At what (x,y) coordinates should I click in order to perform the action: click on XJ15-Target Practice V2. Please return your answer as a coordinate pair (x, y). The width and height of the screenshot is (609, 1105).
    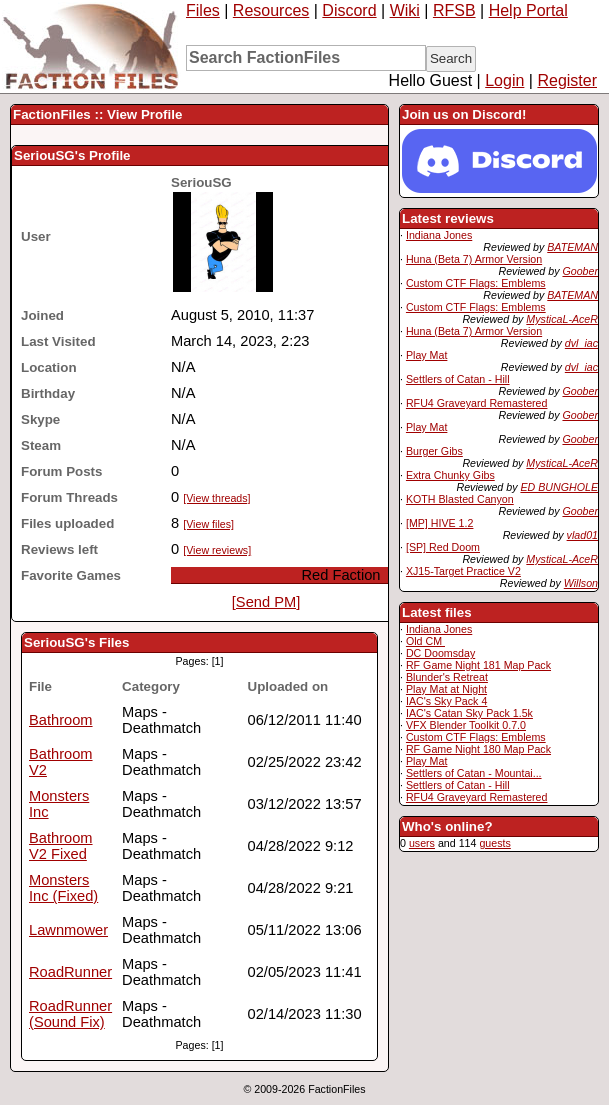
    Looking at the image, I should click on (463, 571).